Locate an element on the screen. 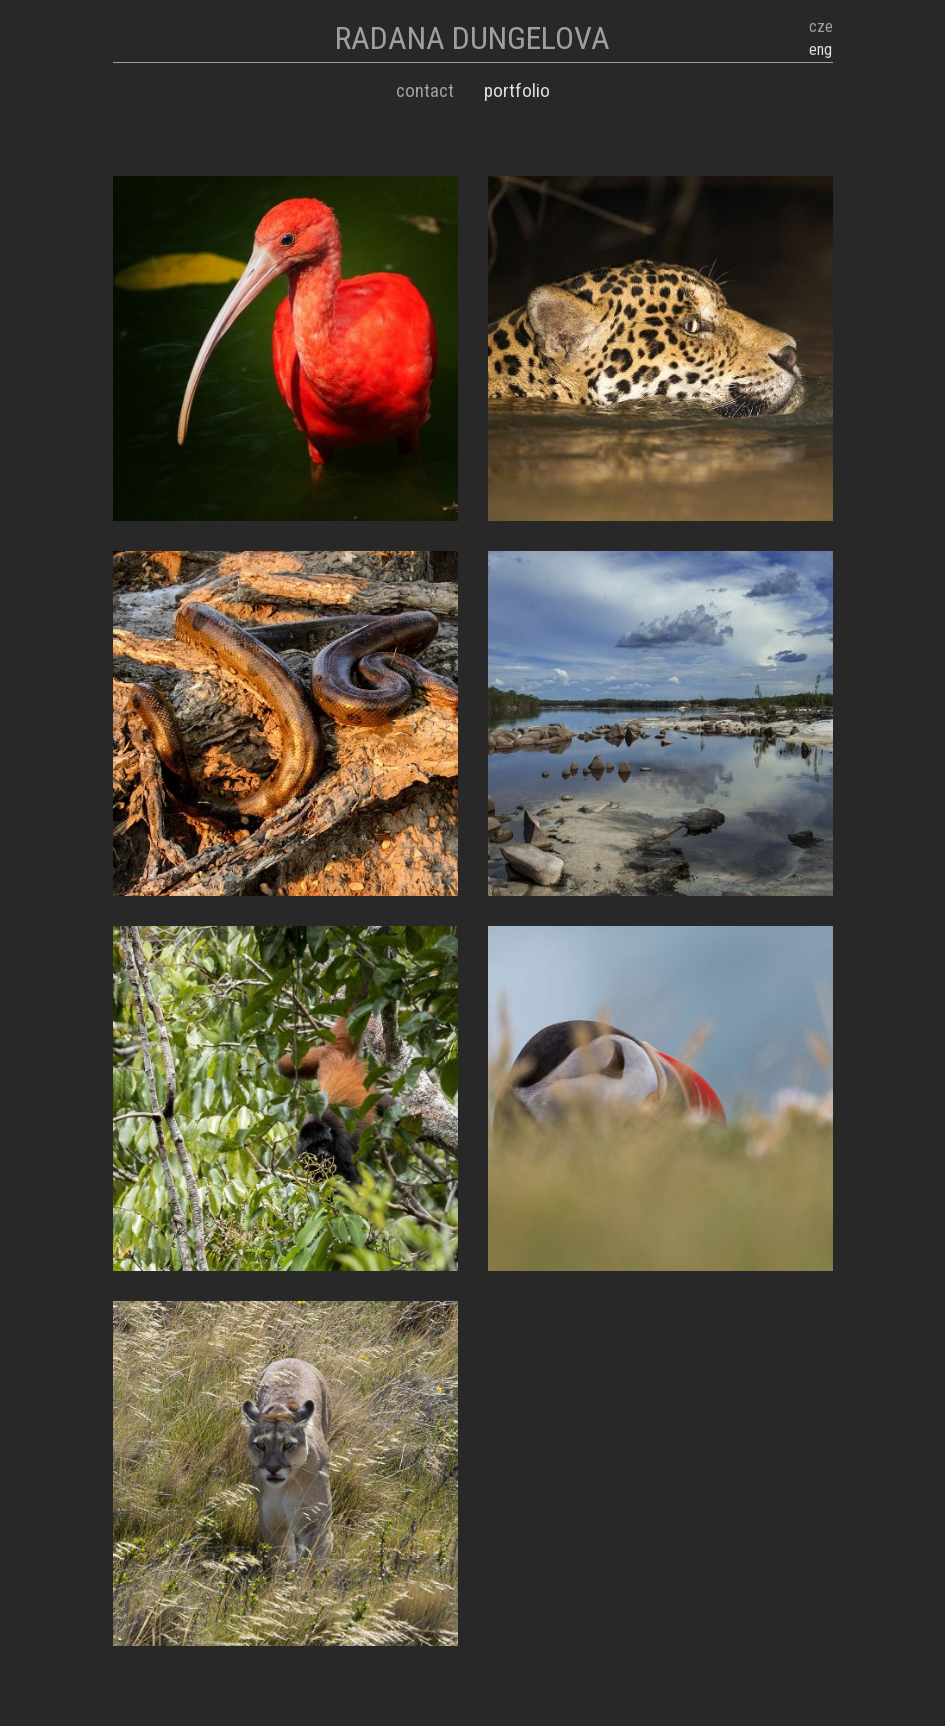 The width and height of the screenshot is (945, 1726). Portfolio is located at coordinates (517, 90).